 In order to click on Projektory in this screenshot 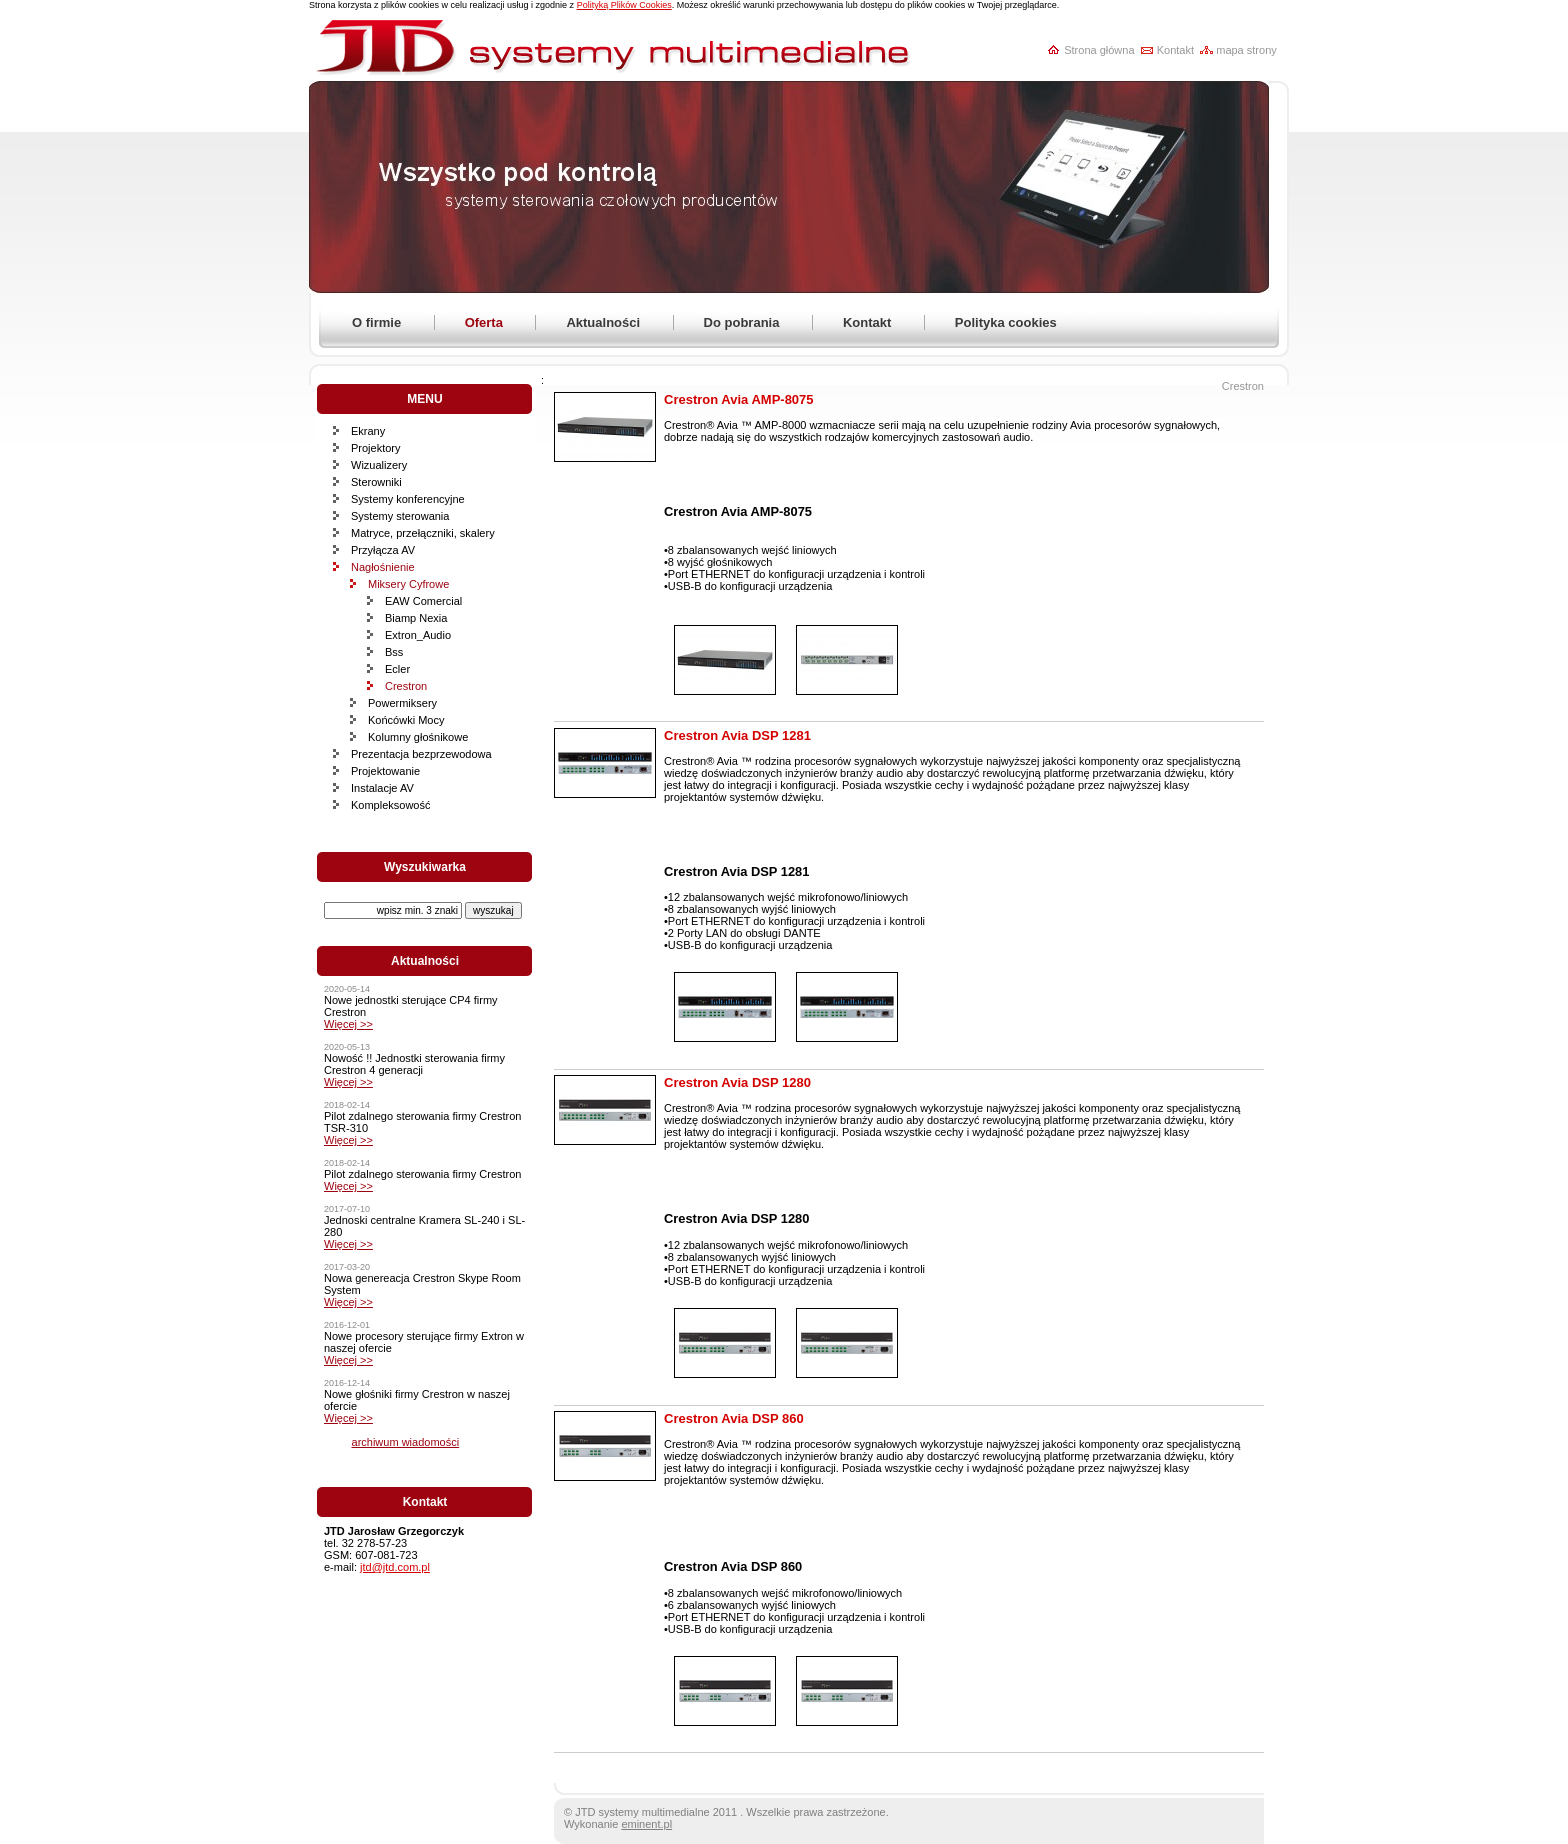, I will do `click(376, 448)`.